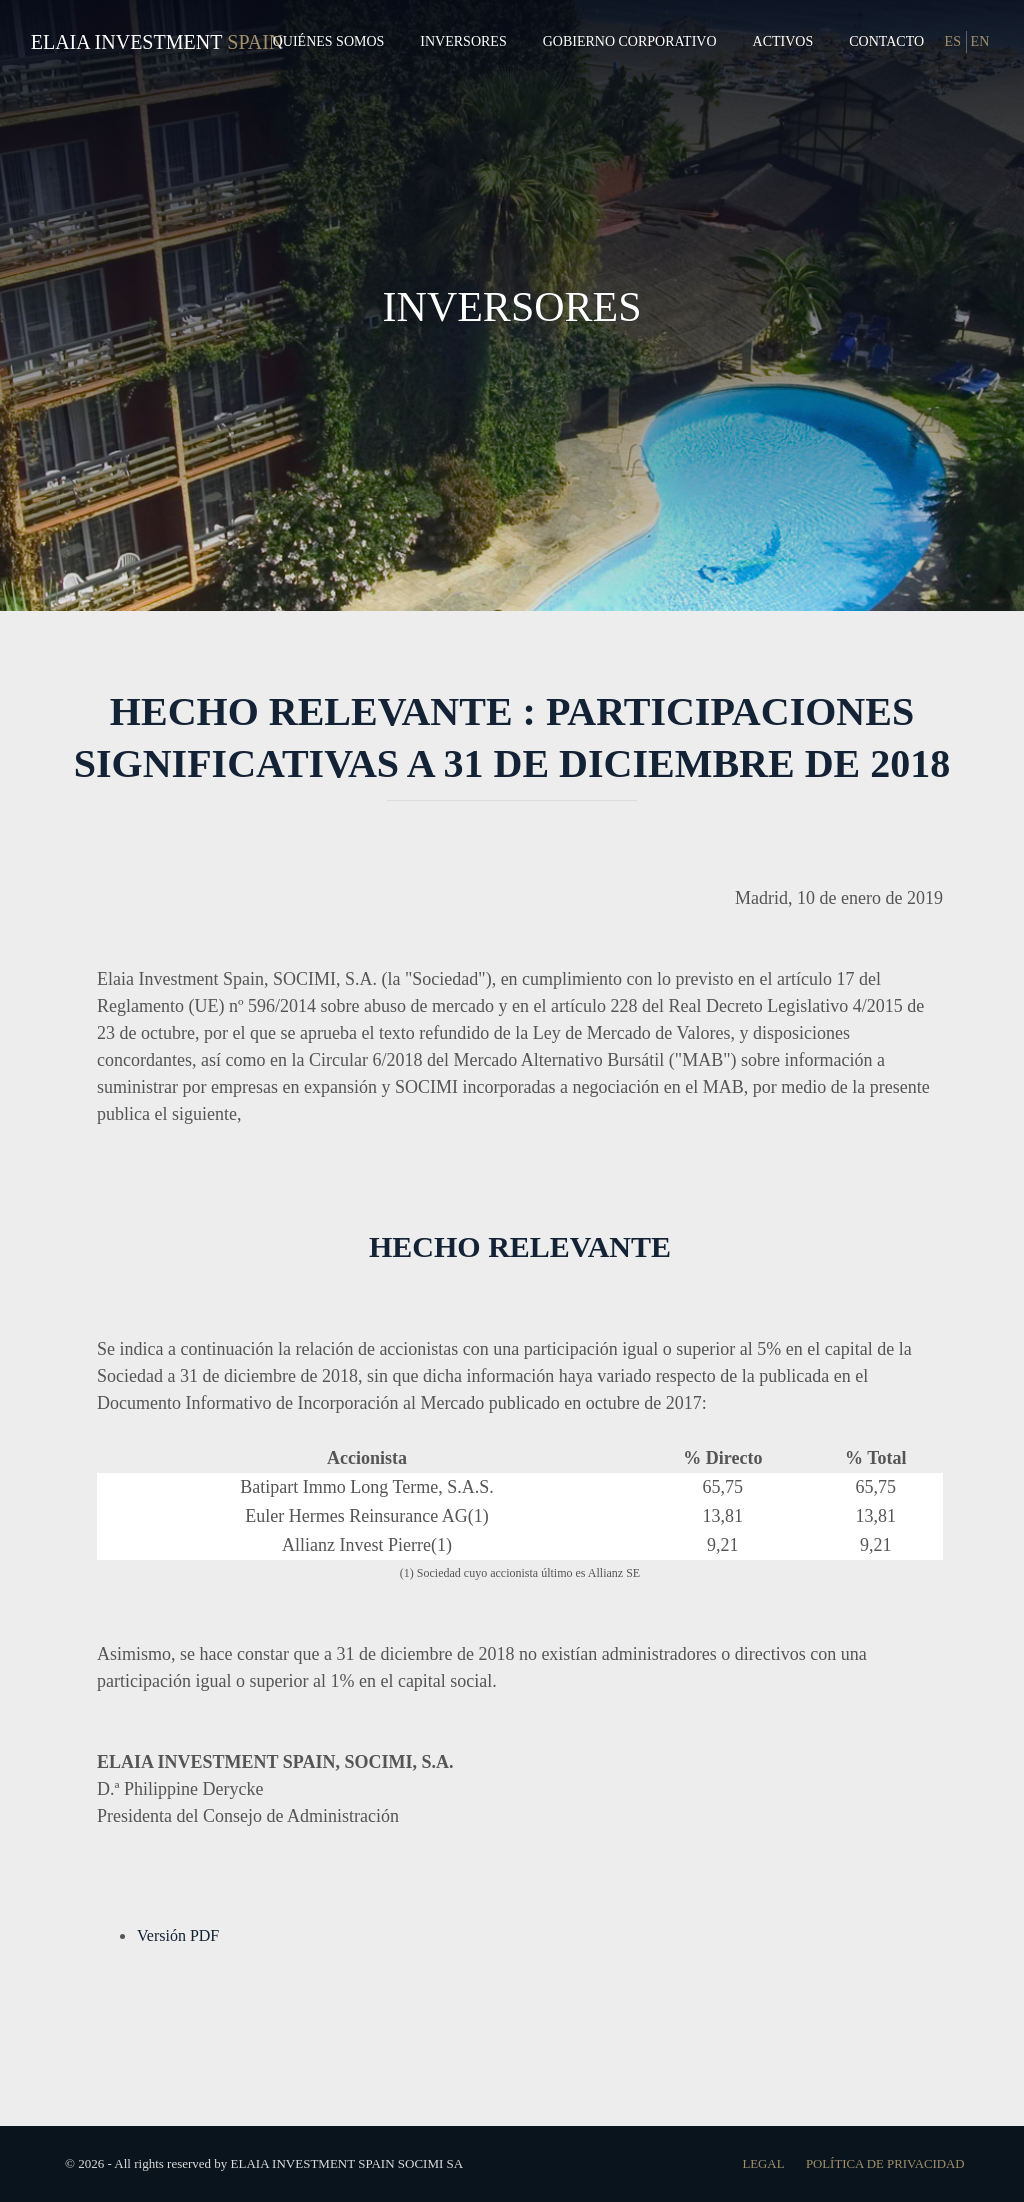  Describe the element at coordinates (760, 2163) in the screenshot. I see `Legal` at that location.